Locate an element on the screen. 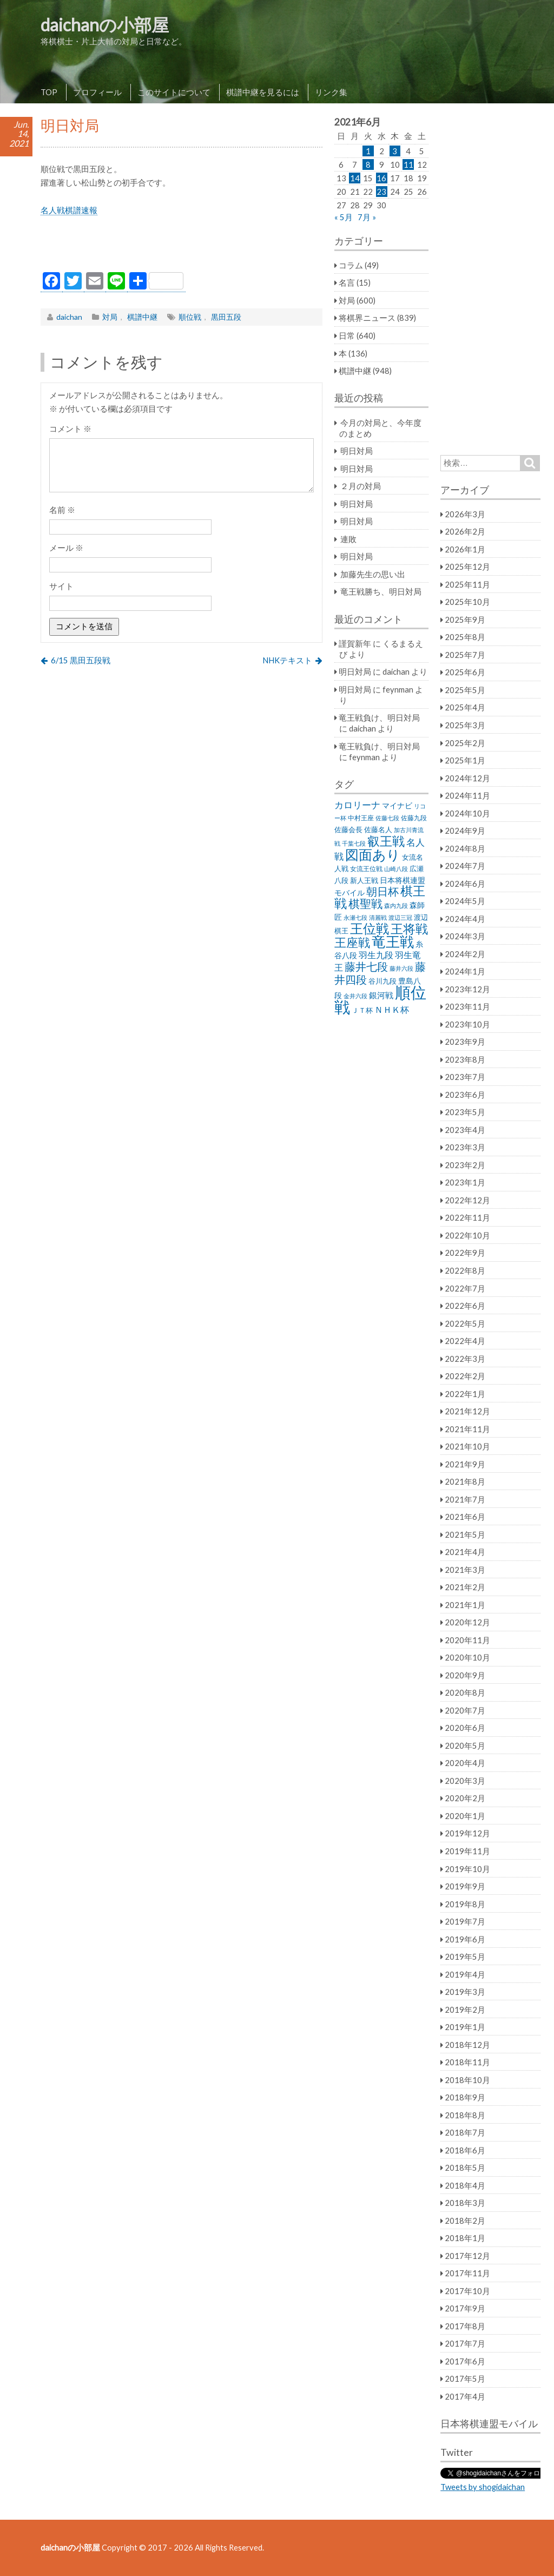 The width and height of the screenshot is (554, 2576). 2018年3月 is located at coordinates (465, 2203).